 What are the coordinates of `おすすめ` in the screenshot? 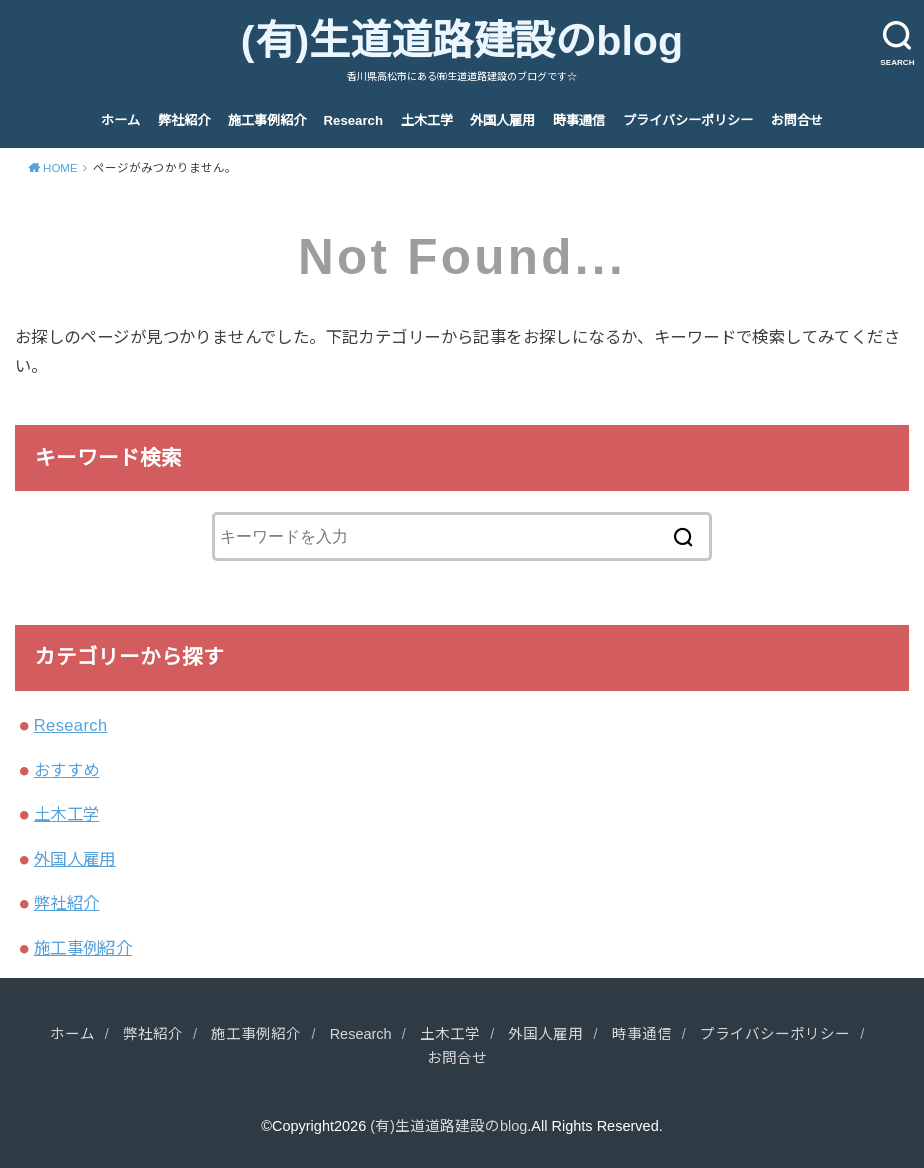 It's located at (67, 770).